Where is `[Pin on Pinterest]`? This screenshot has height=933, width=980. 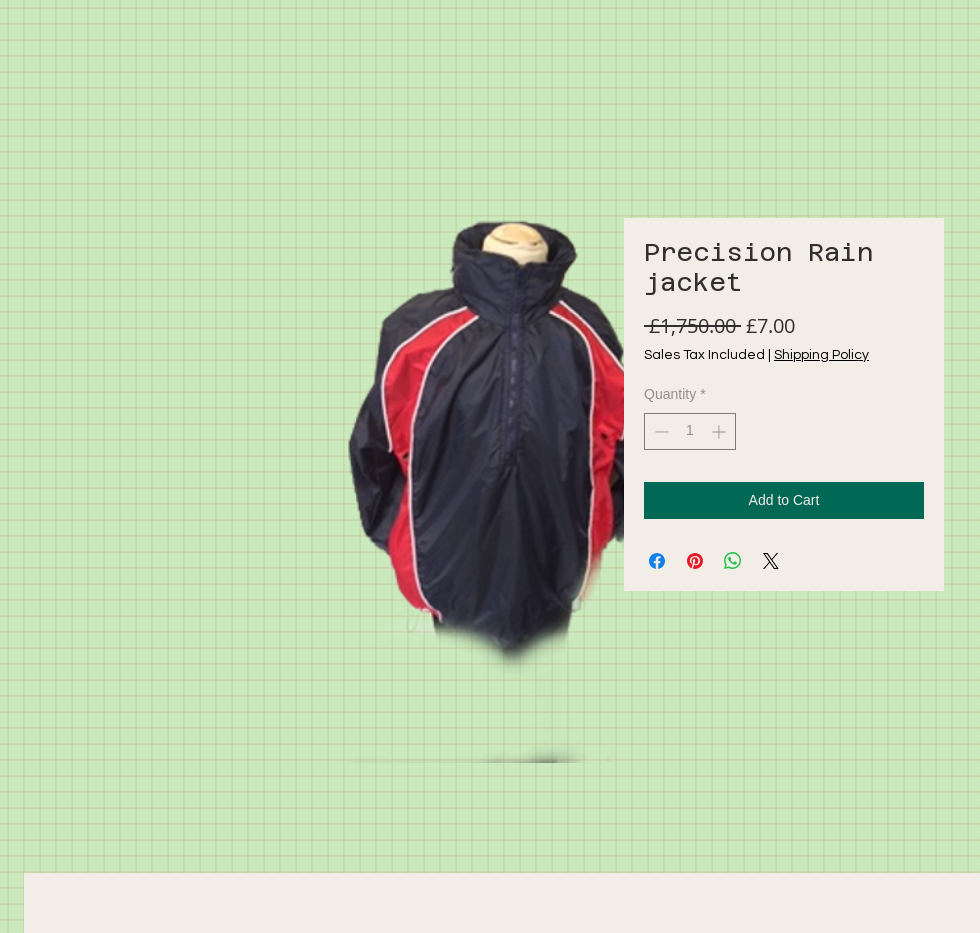 [Pin on Pinterest] is located at coordinates (695, 561).